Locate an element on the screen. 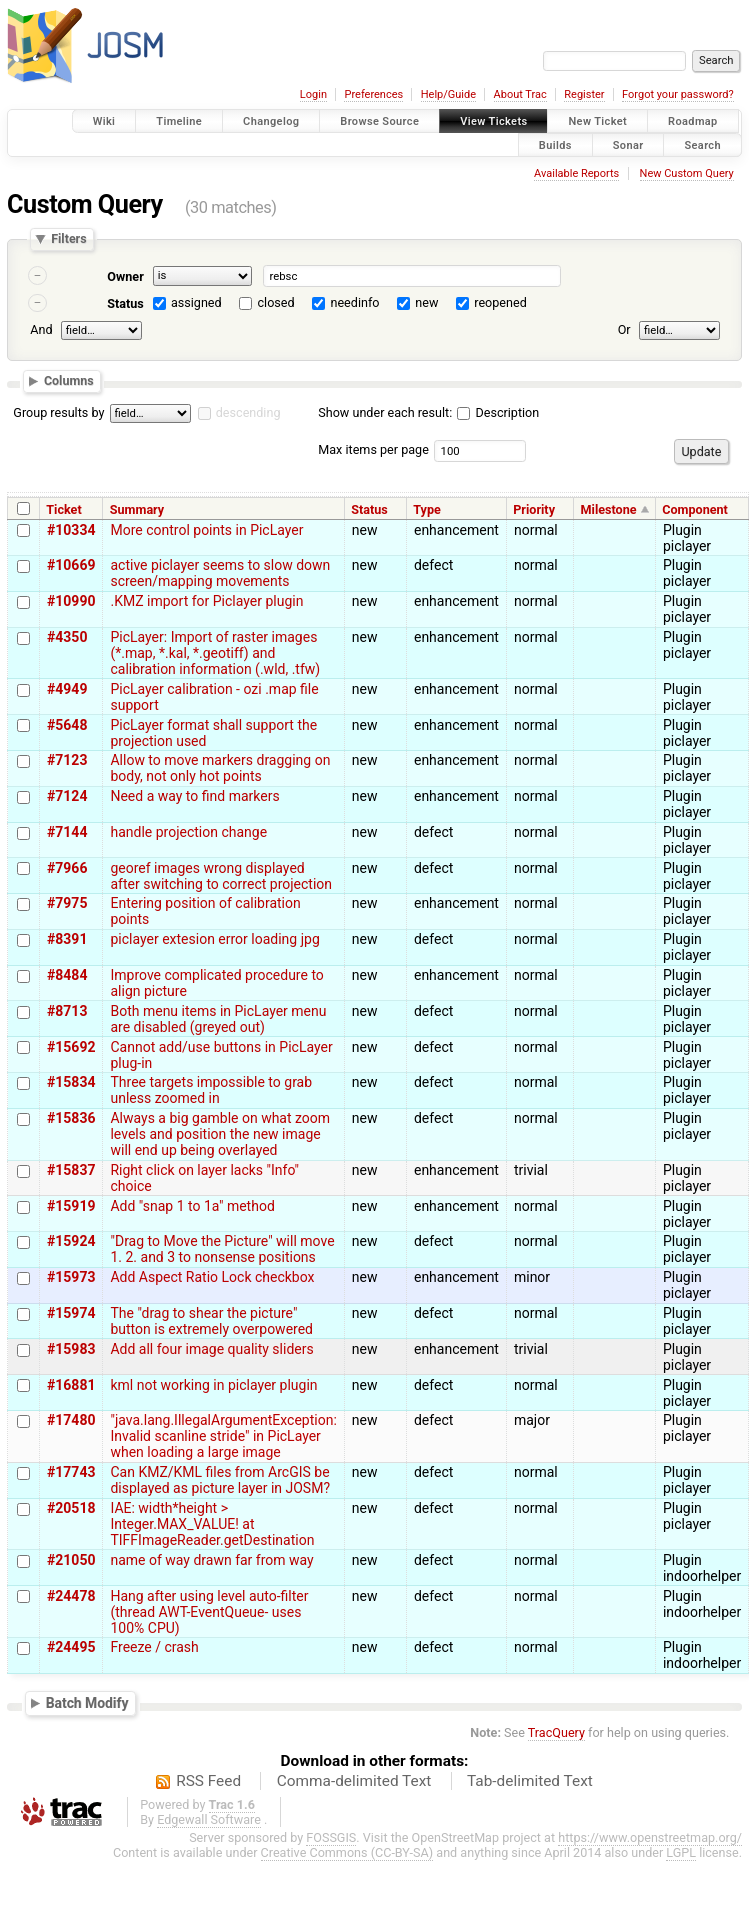  #16881 is located at coordinates (71, 1385).